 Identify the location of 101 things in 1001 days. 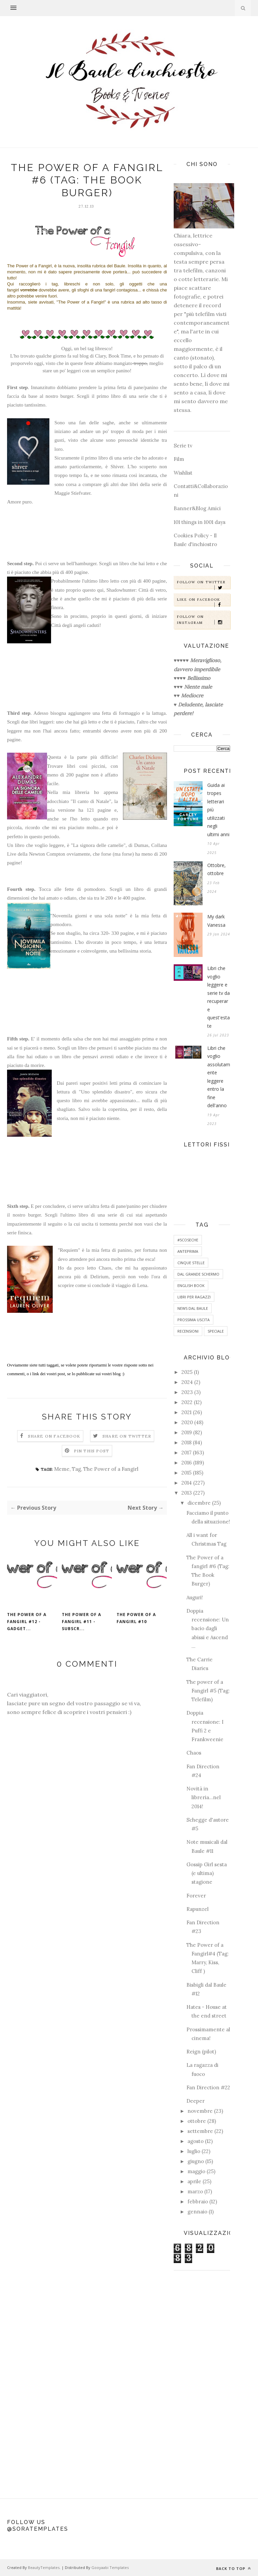
(199, 522).